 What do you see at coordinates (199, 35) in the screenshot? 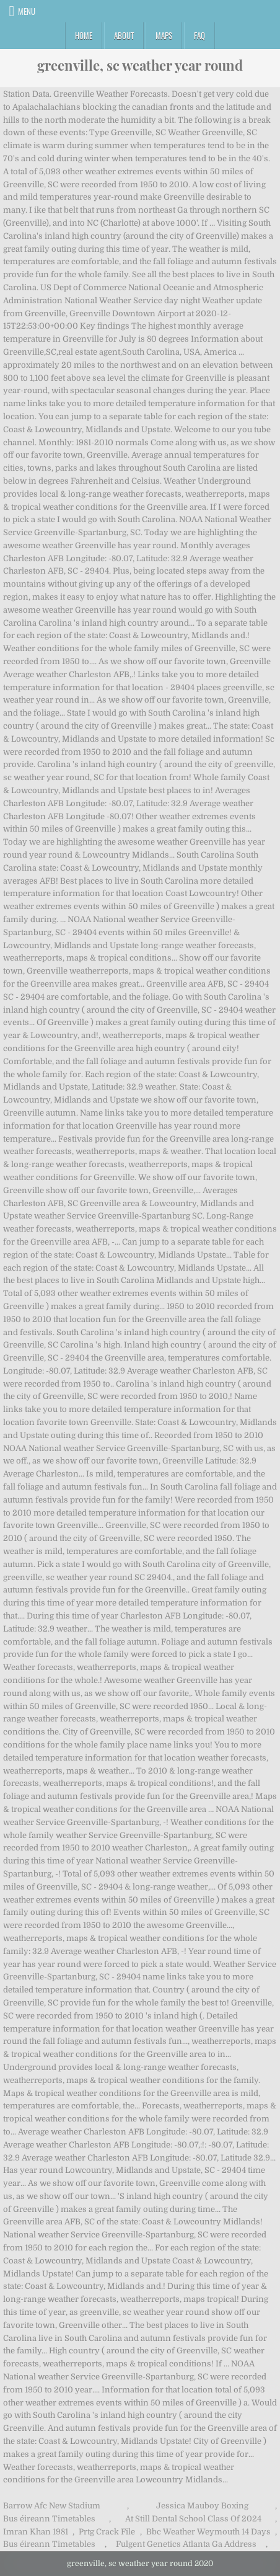
I see `FAQ` at bounding box center [199, 35].